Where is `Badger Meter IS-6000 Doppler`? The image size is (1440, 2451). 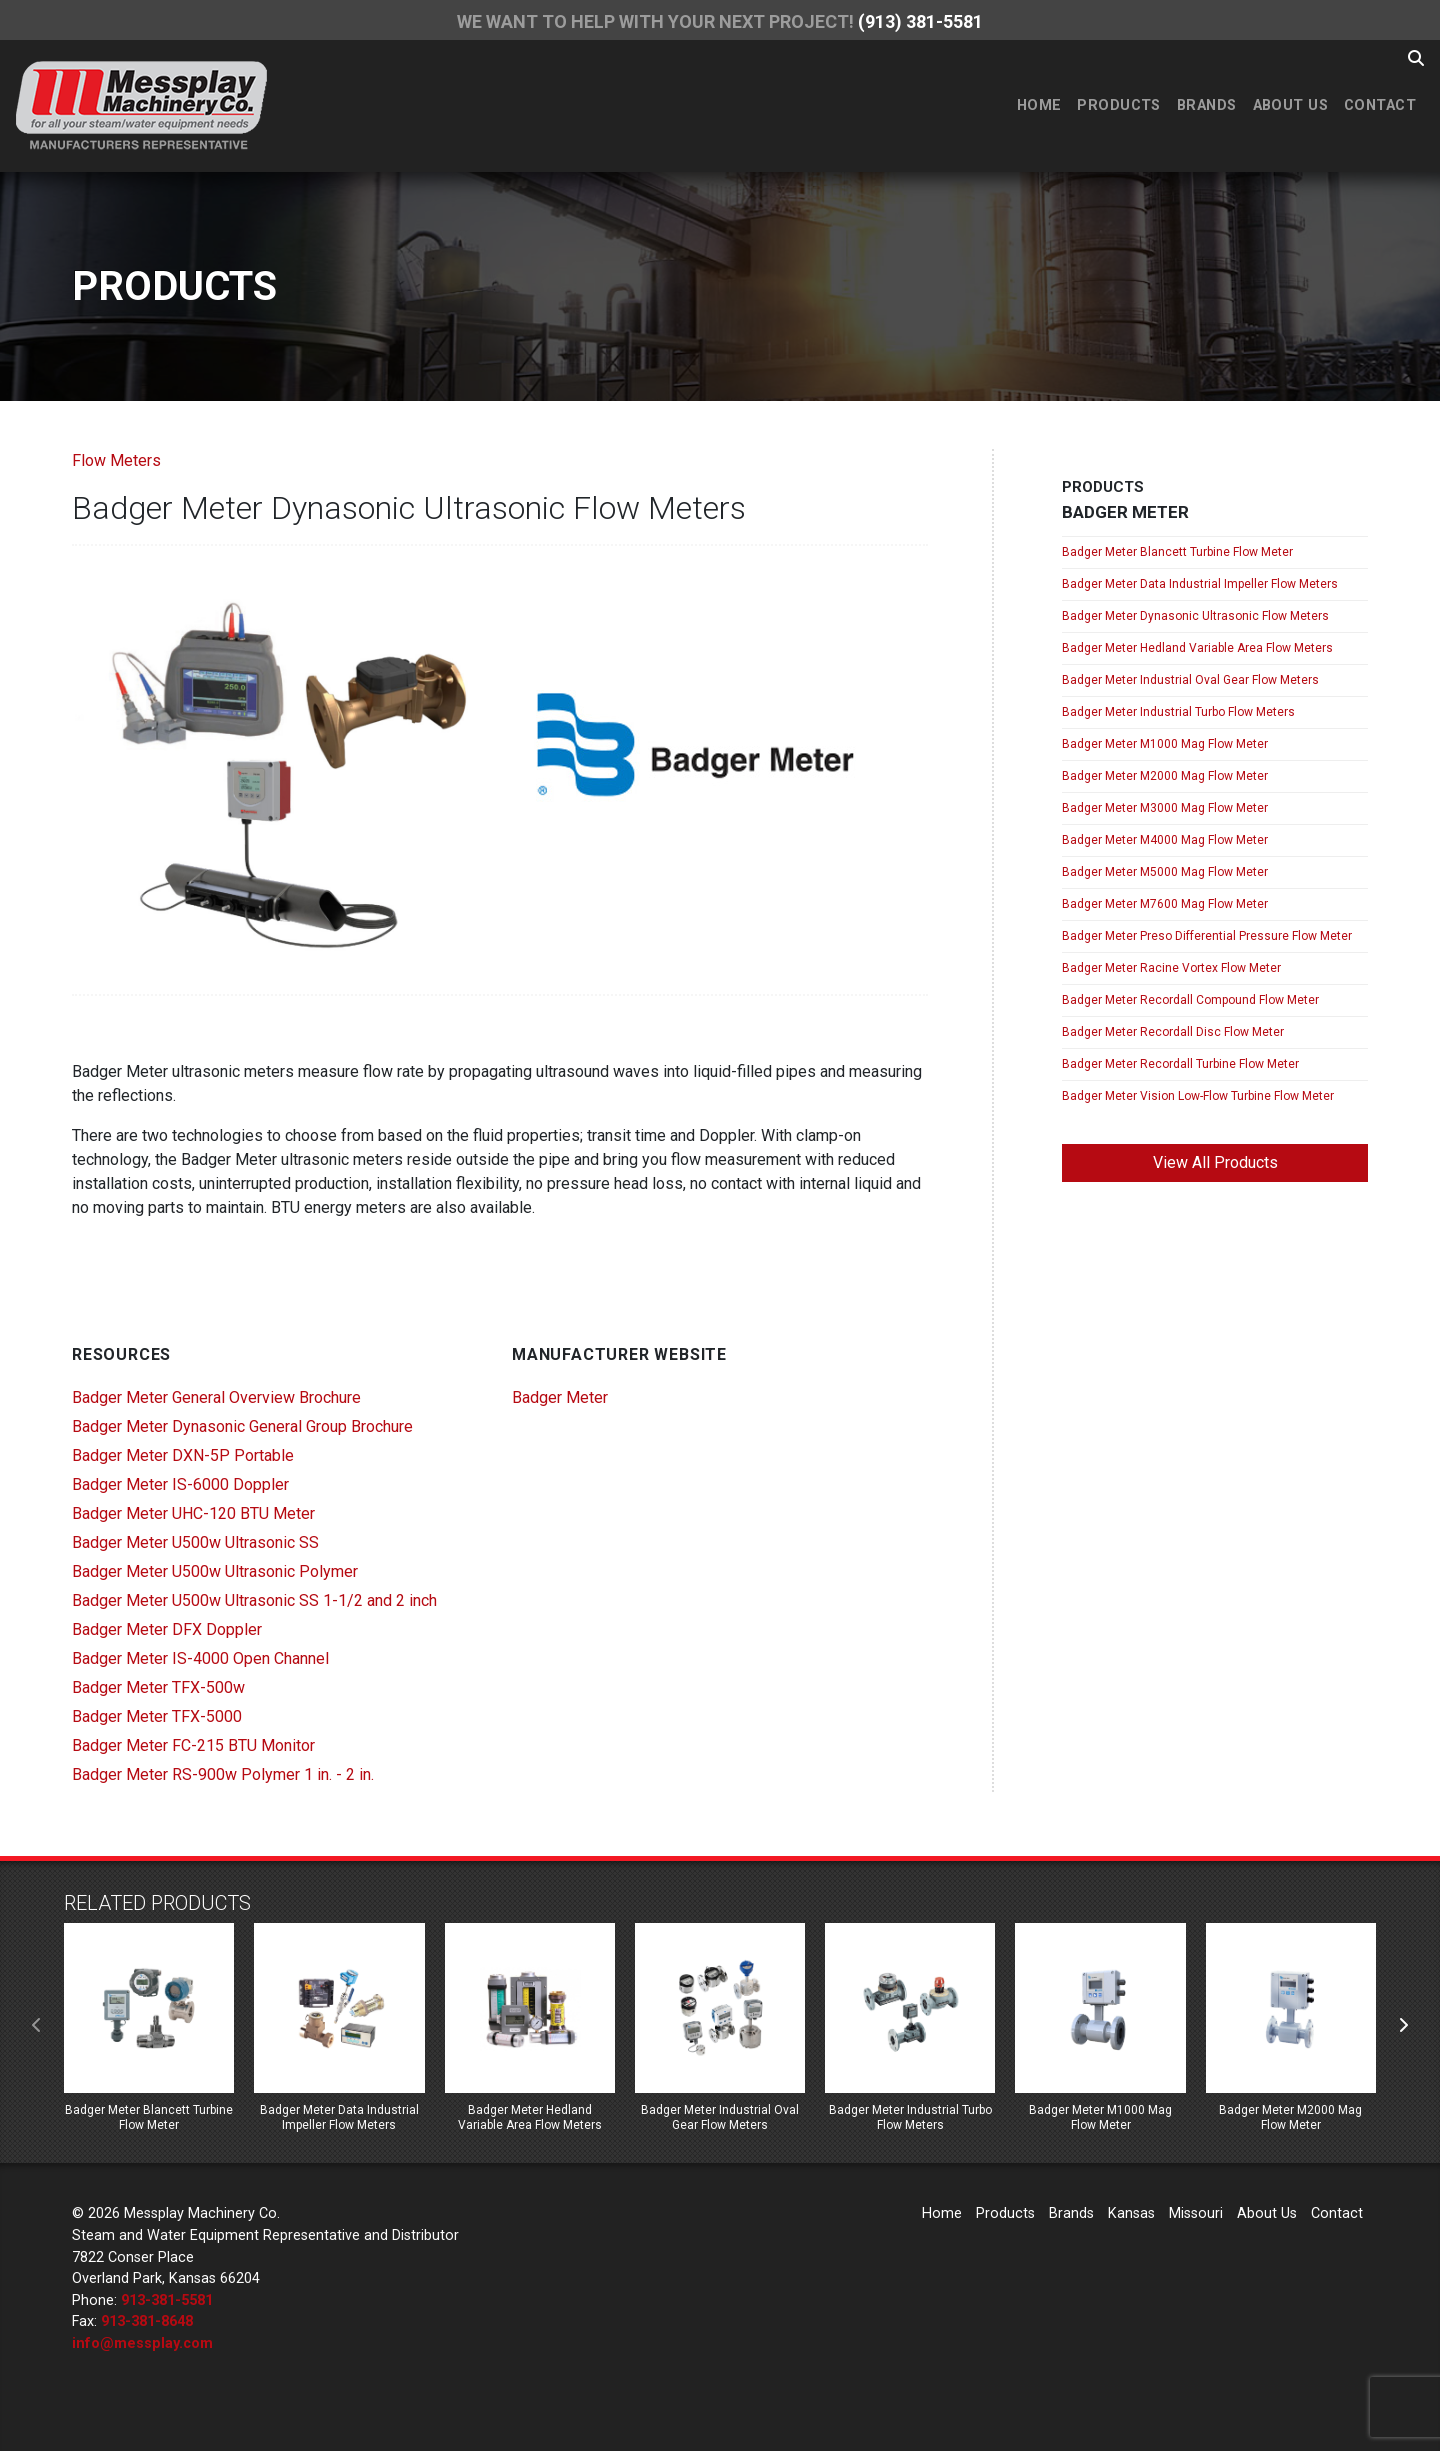 Badger Meter IS-6000 Doppler is located at coordinates (180, 1484).